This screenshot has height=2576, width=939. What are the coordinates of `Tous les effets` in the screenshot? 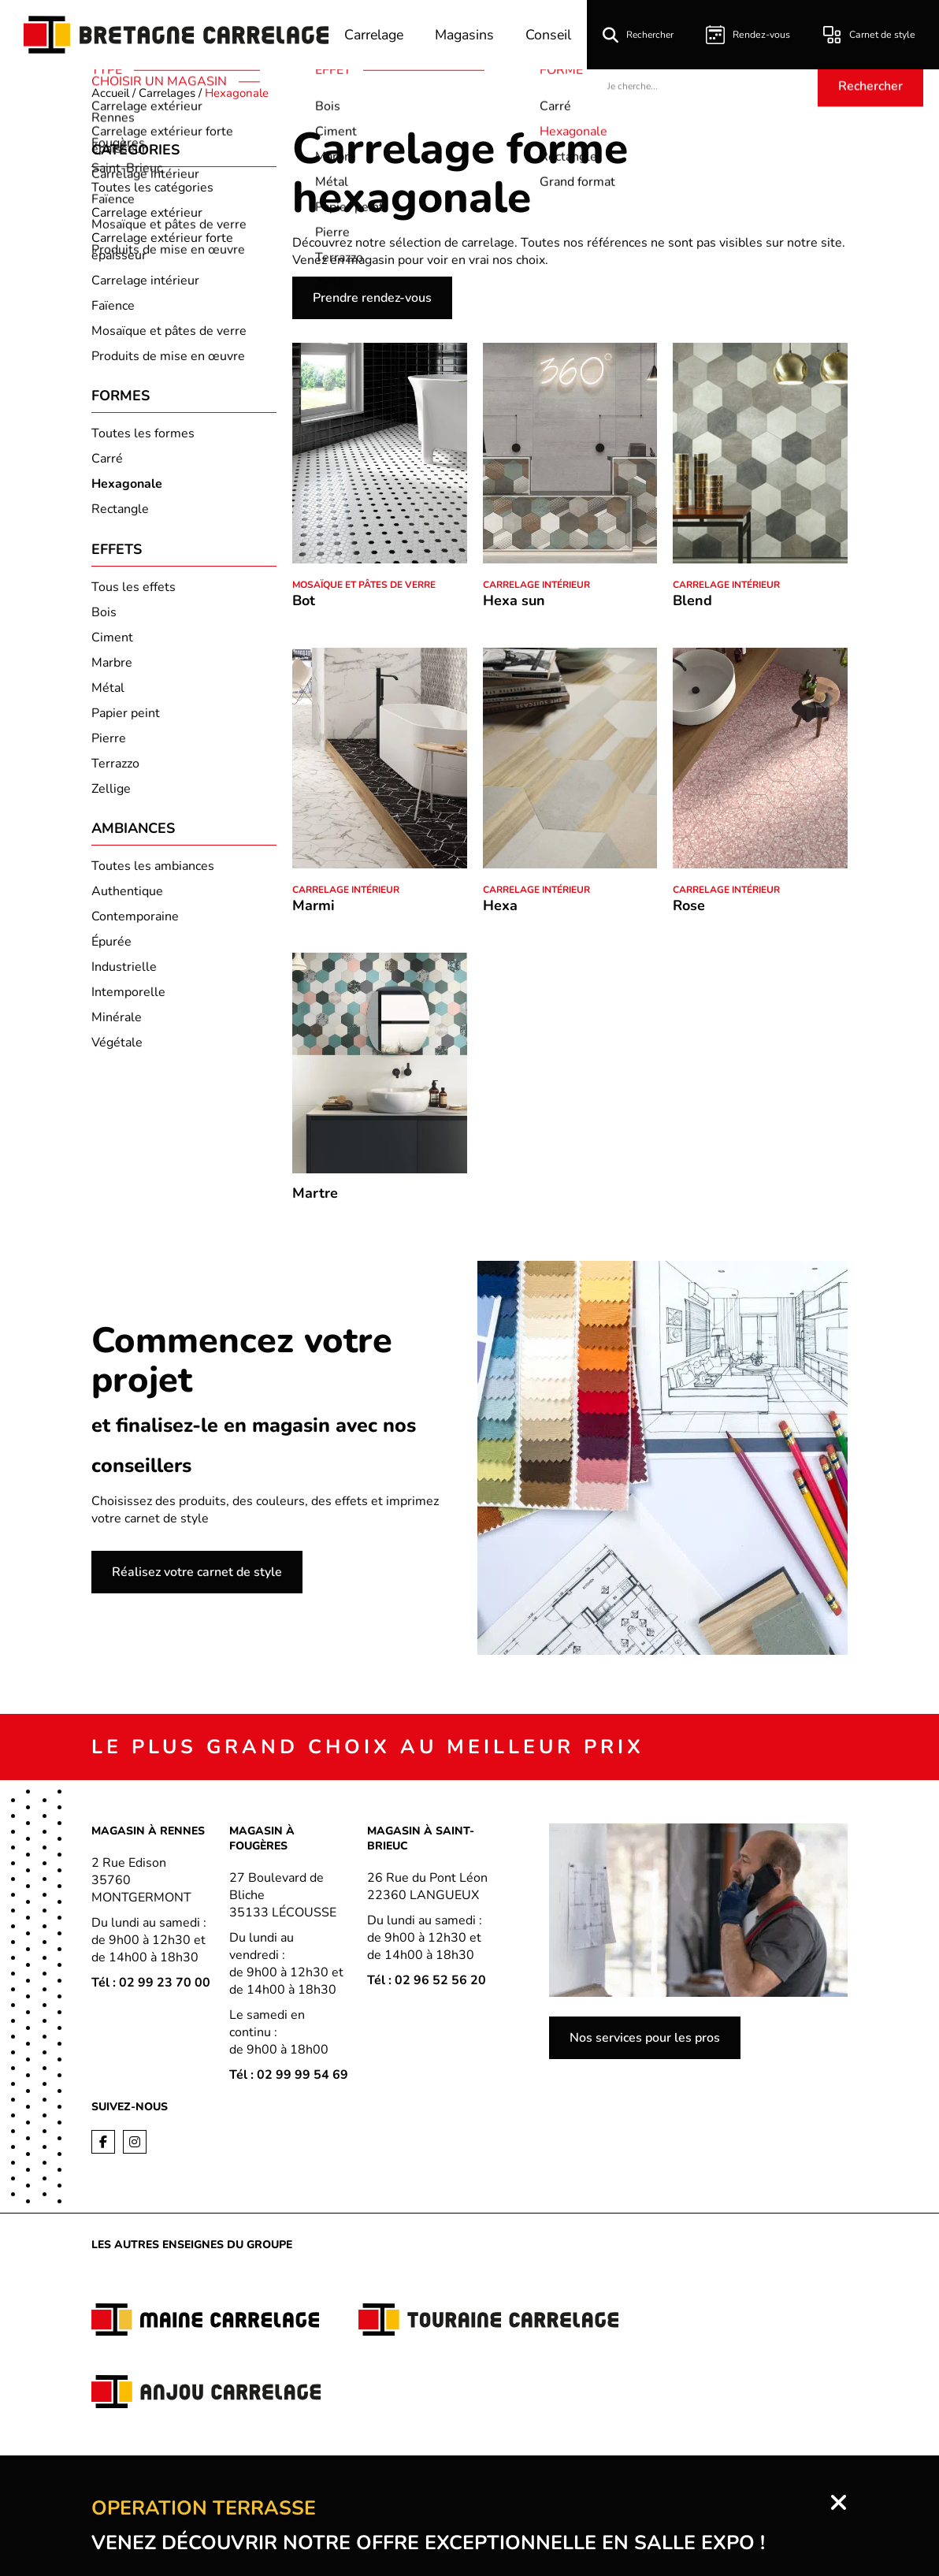 It's located at (133, 591).